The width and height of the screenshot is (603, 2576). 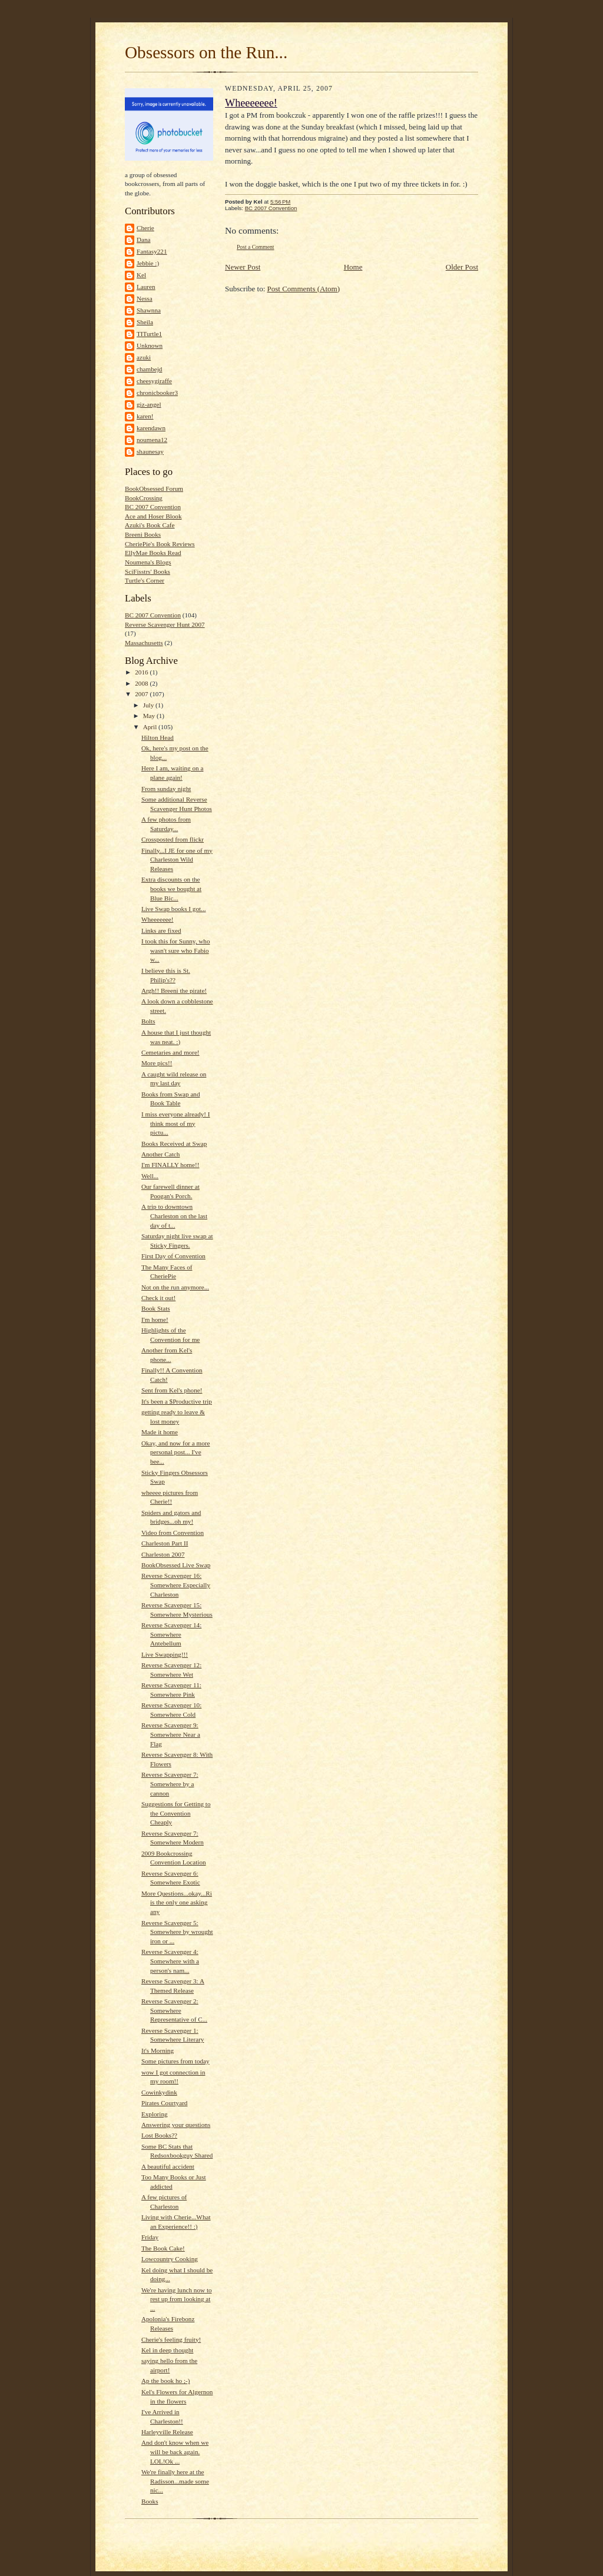 What do you see at coordinates (176, 1813) in the screenshot?
I see `Suggestions for Getting to the Convention Cheaply` at bounding box center [176, 1813].